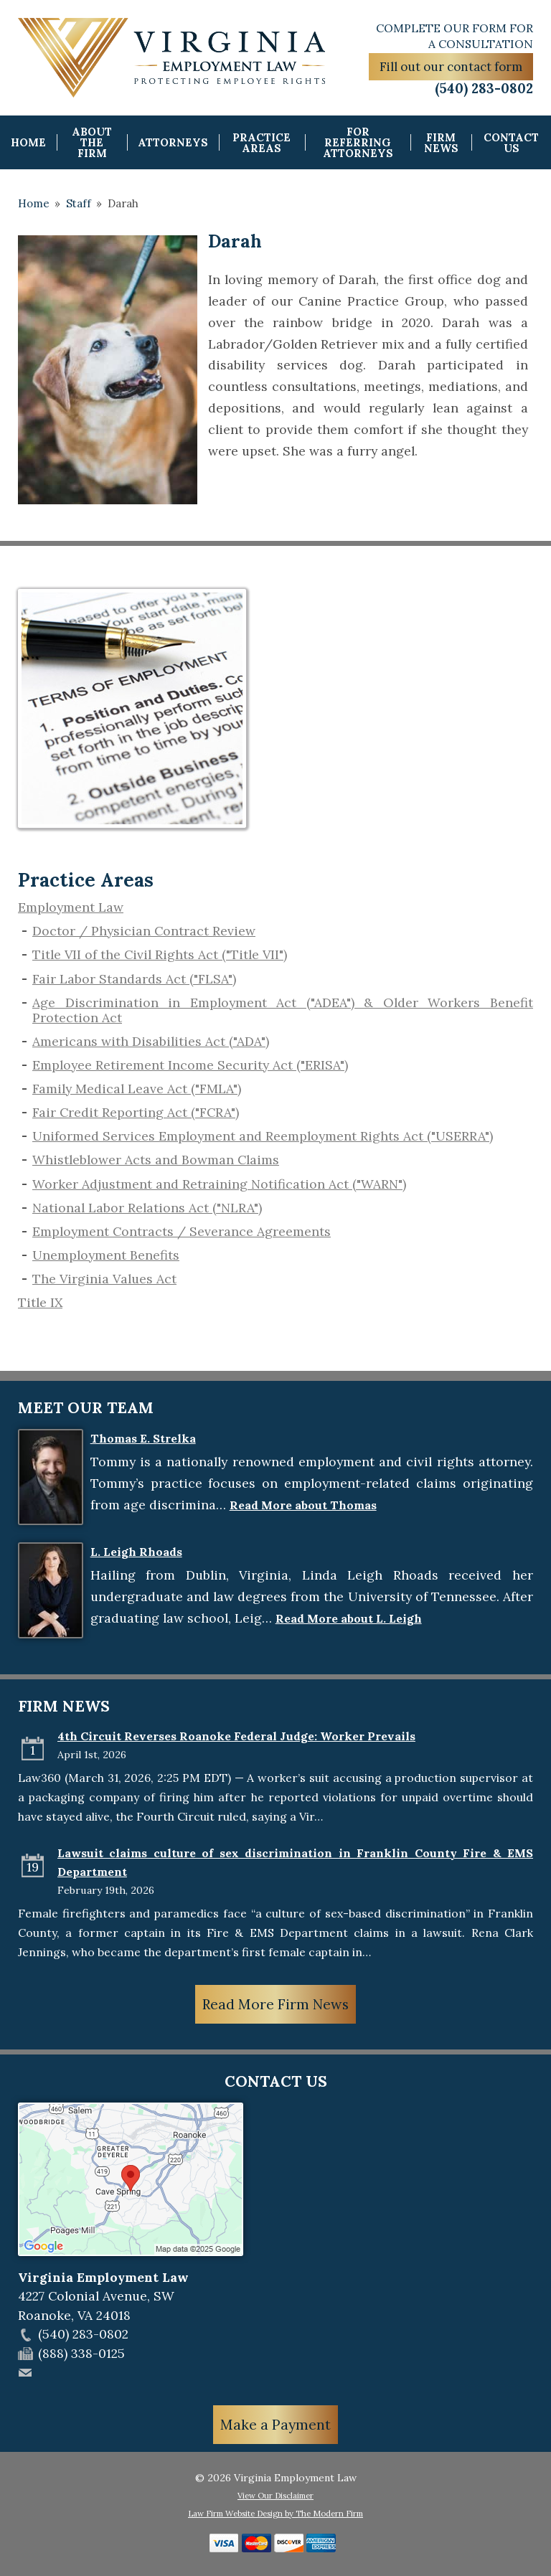 The height and width of the screenshot is (2576, 551). Describe the element at coordinates (92, 142) in the screenshot. I see `About the Firm` at that location.